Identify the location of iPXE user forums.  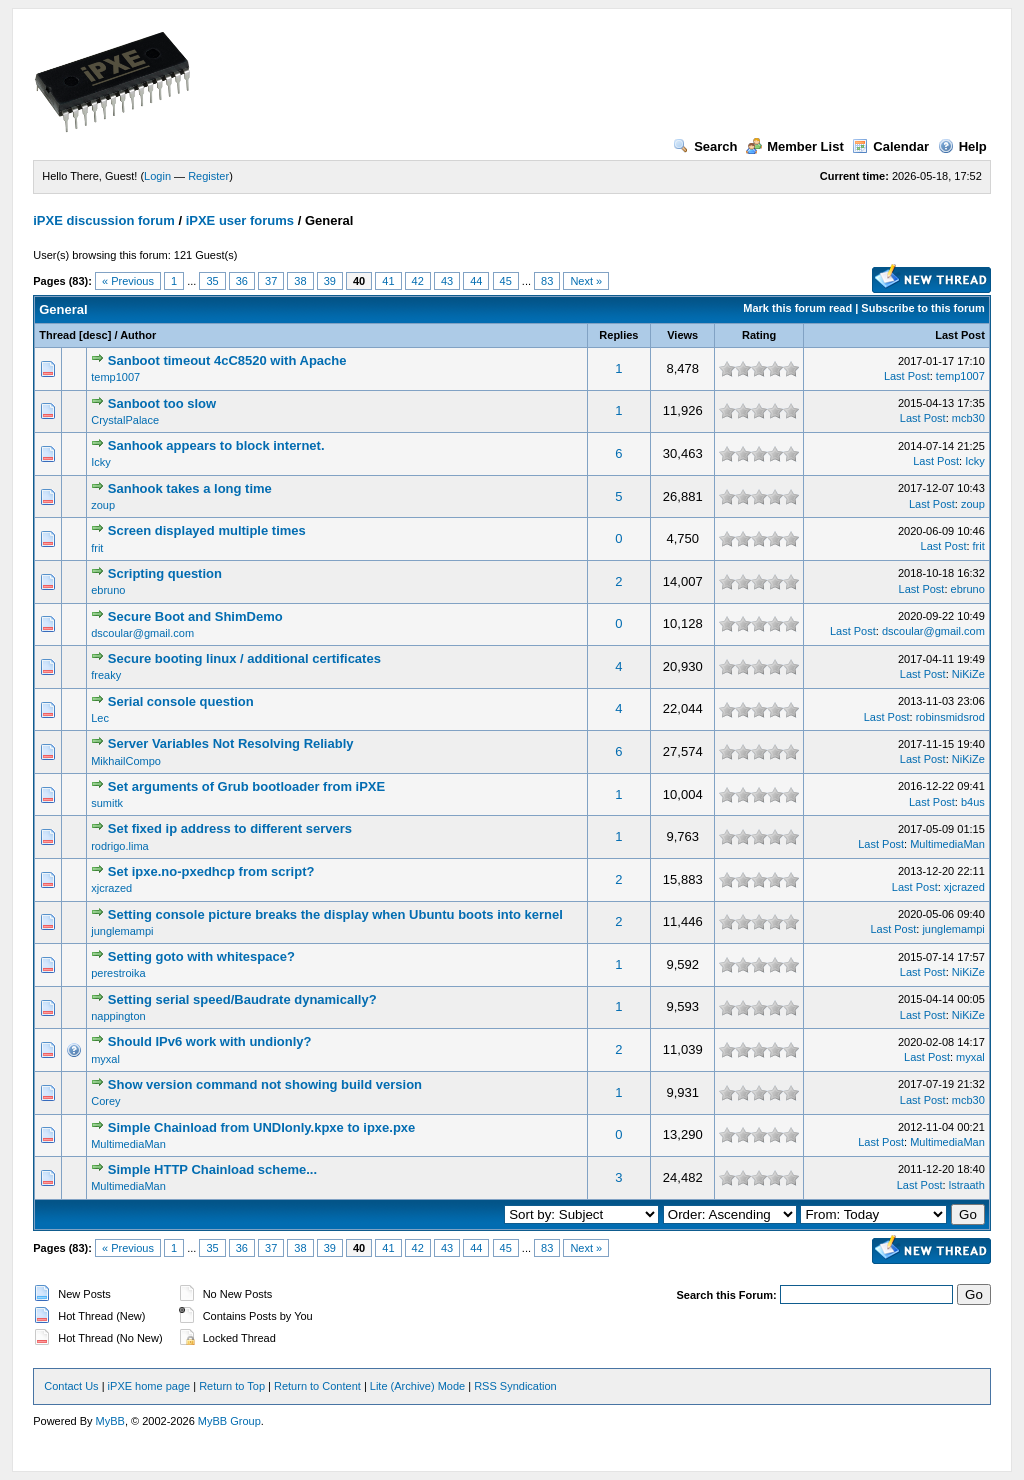
(240, 220).